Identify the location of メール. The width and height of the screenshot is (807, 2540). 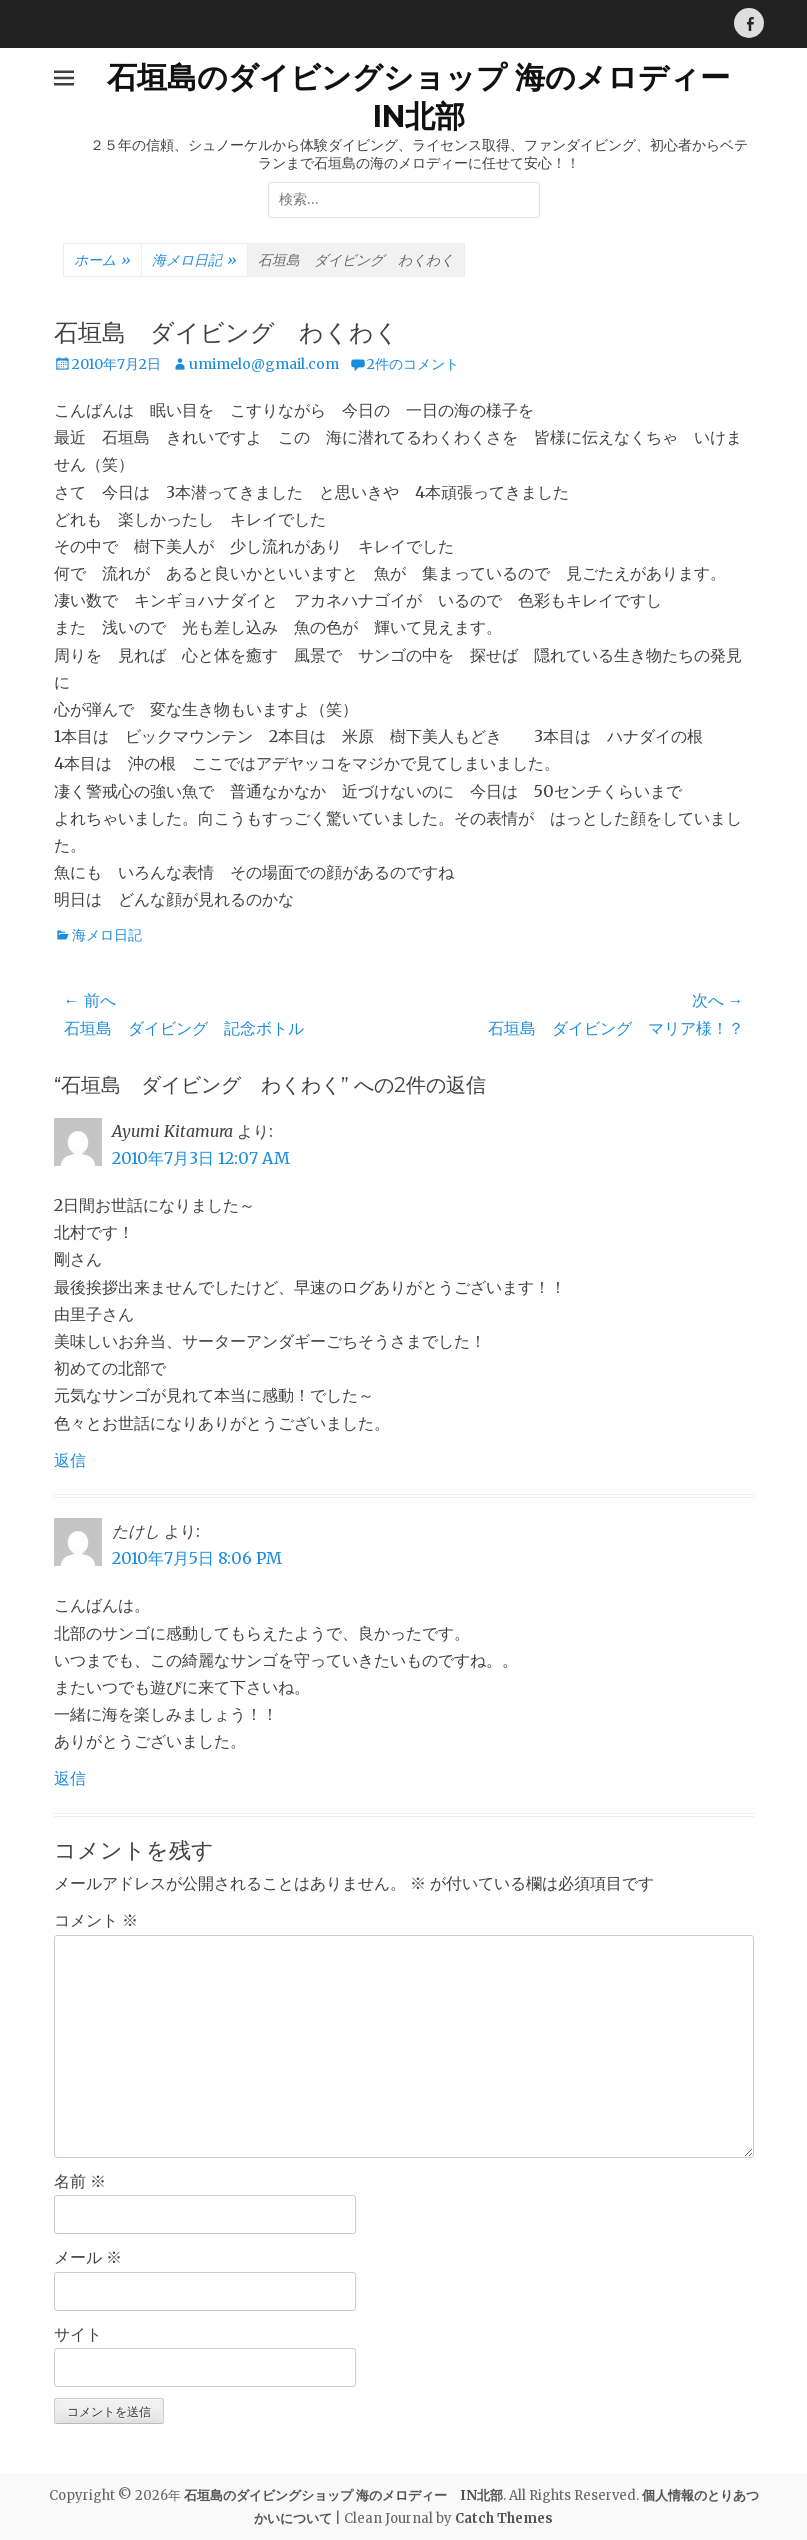
(88, 2257).